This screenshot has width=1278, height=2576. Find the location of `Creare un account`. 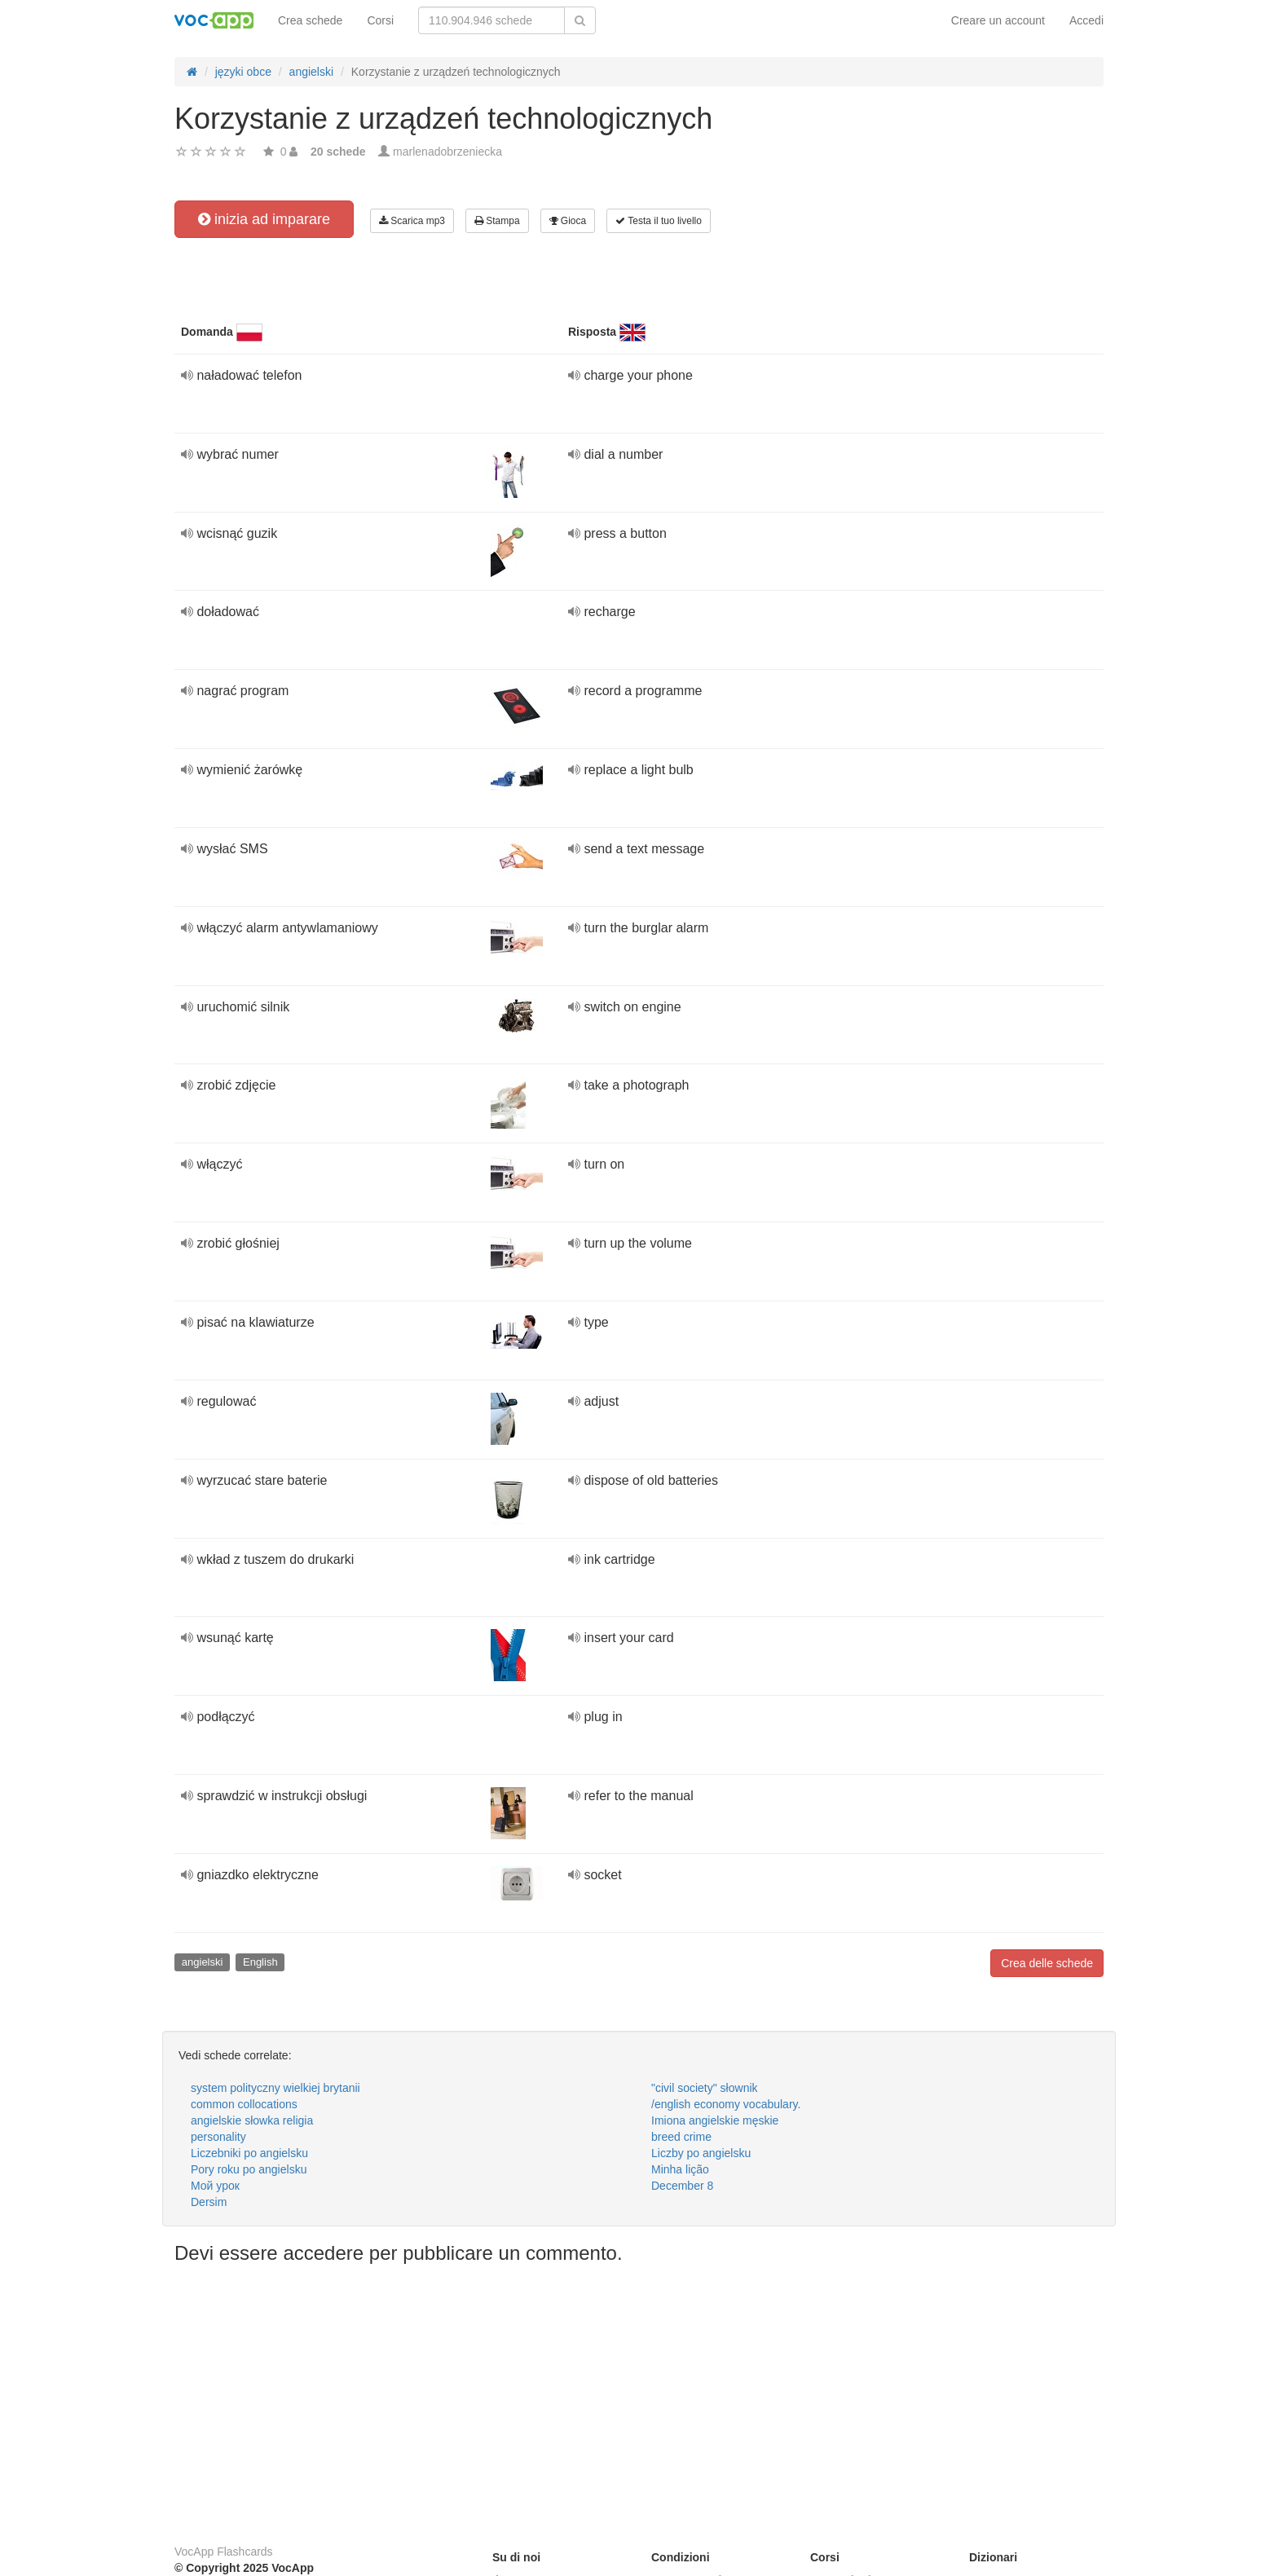

Creare un account is located at coordinates (998, 20).